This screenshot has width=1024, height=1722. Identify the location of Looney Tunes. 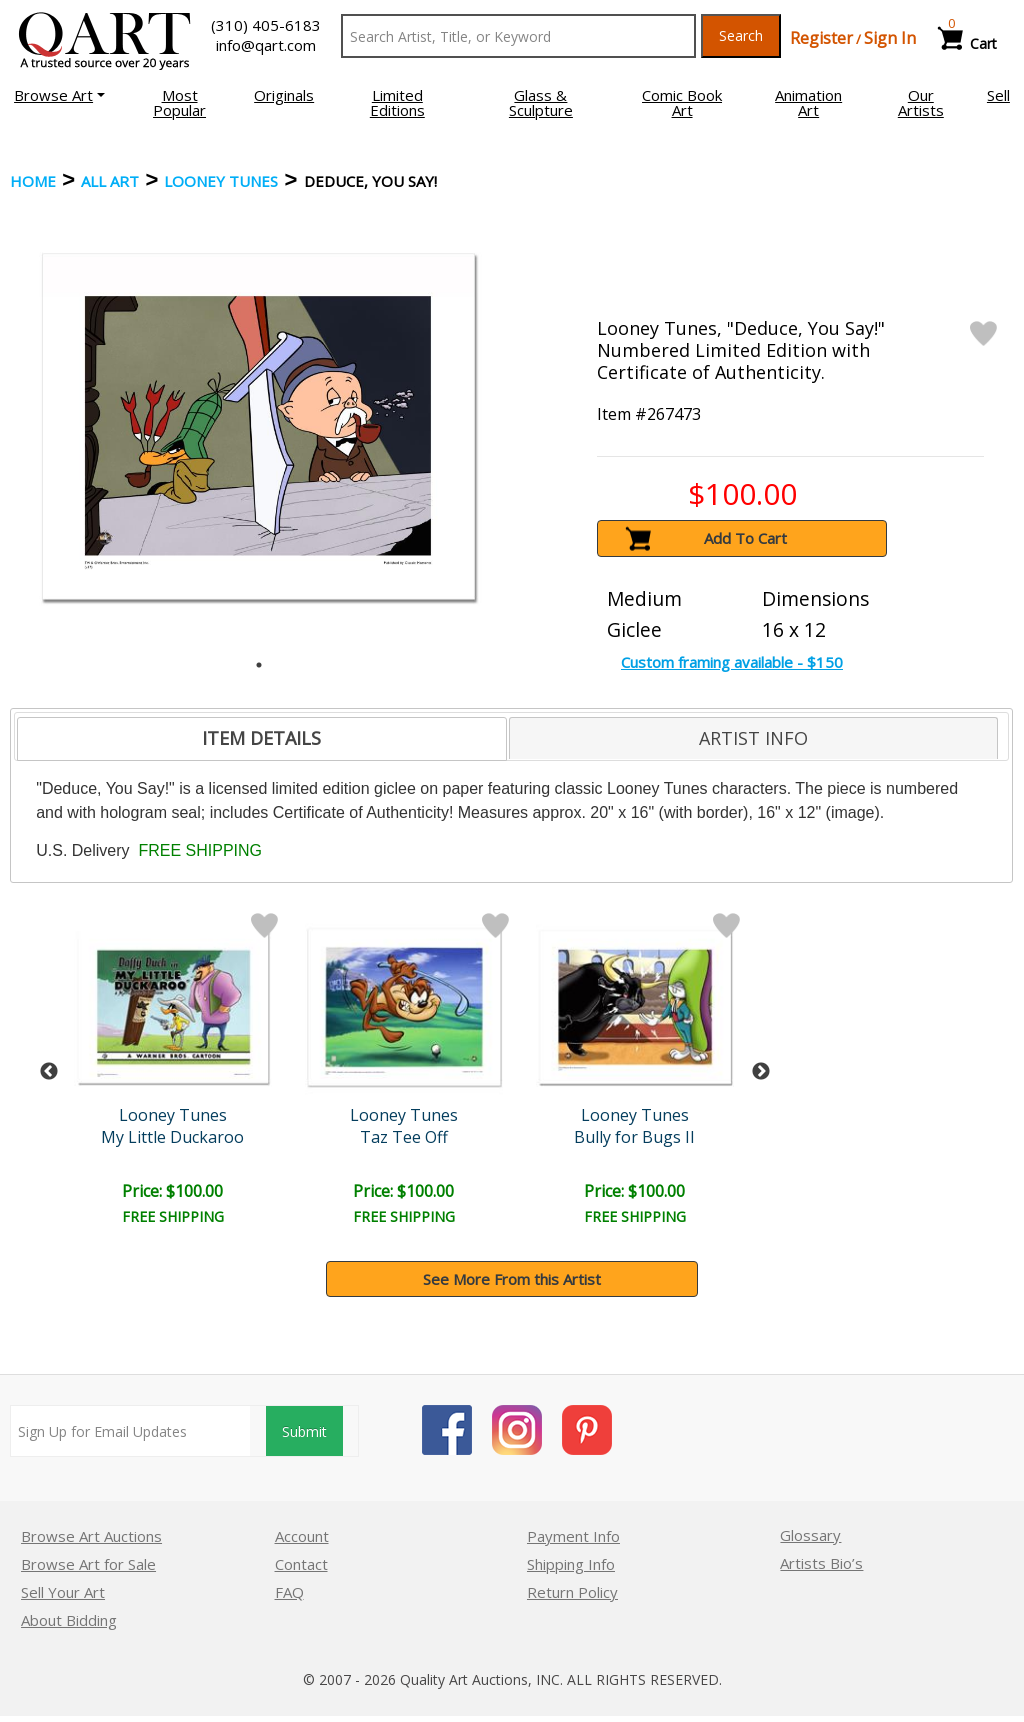
(221, 181).